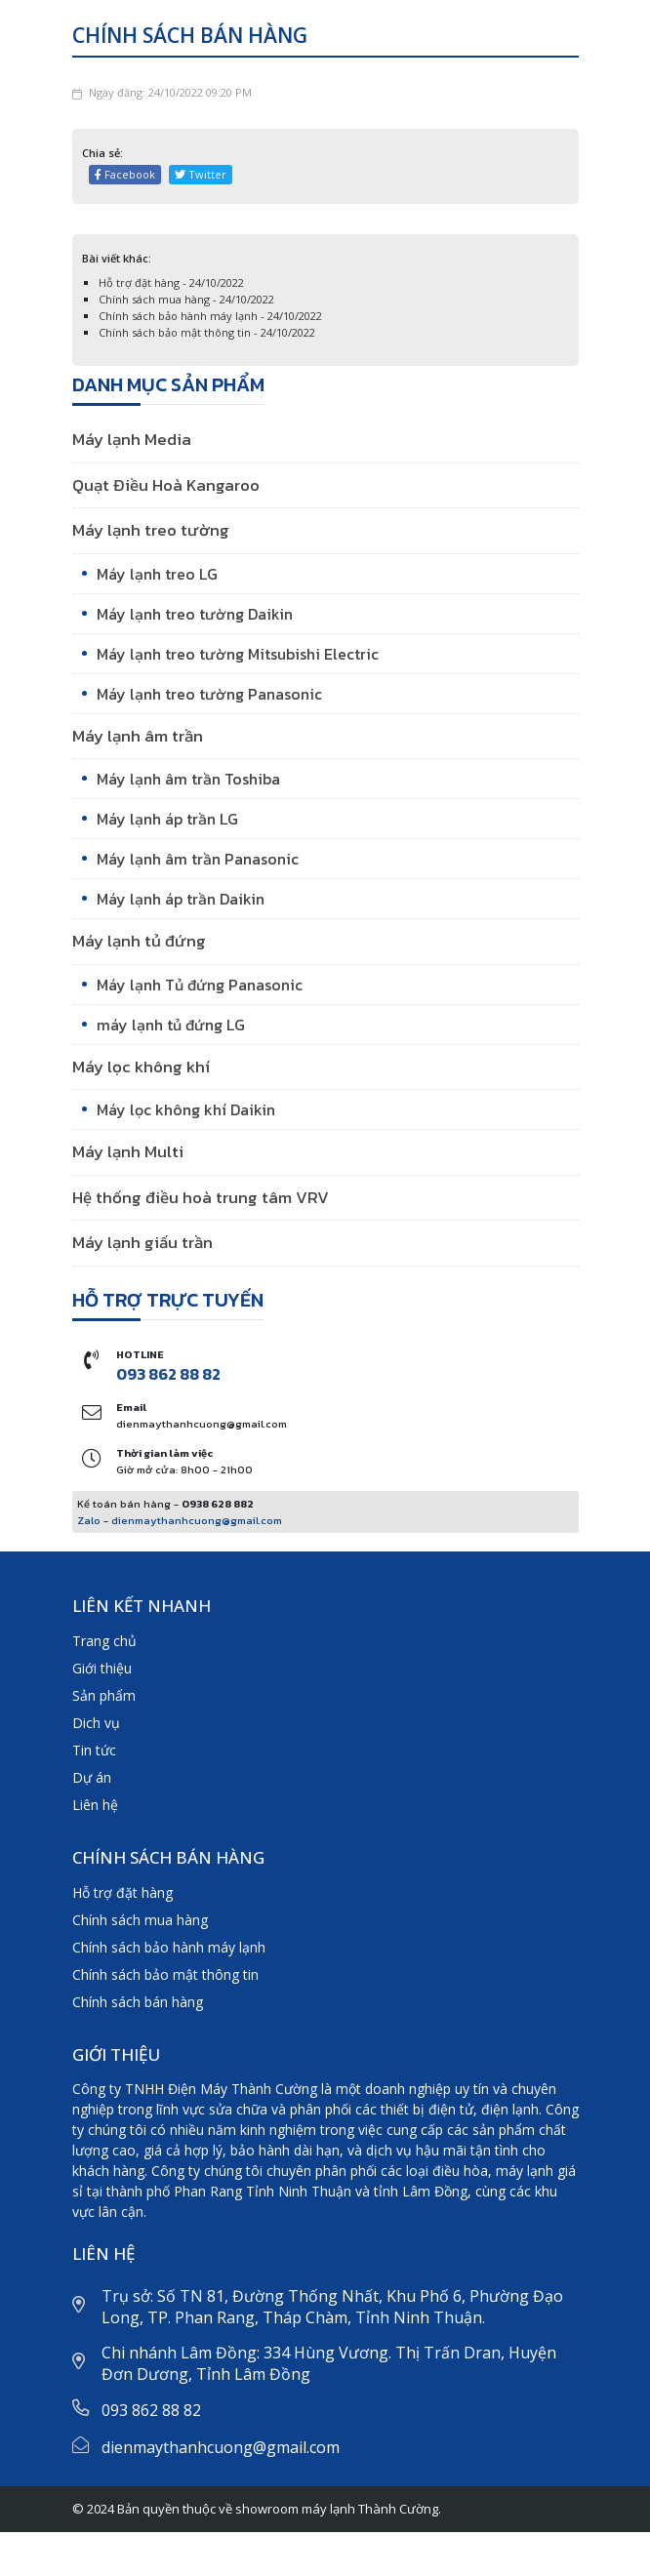 Image resolution: width=650 pixels, height=2576 pixels. Describe the element at coordinates (104, 1640) in the screenshot. I see `Trang chủ` at that location.